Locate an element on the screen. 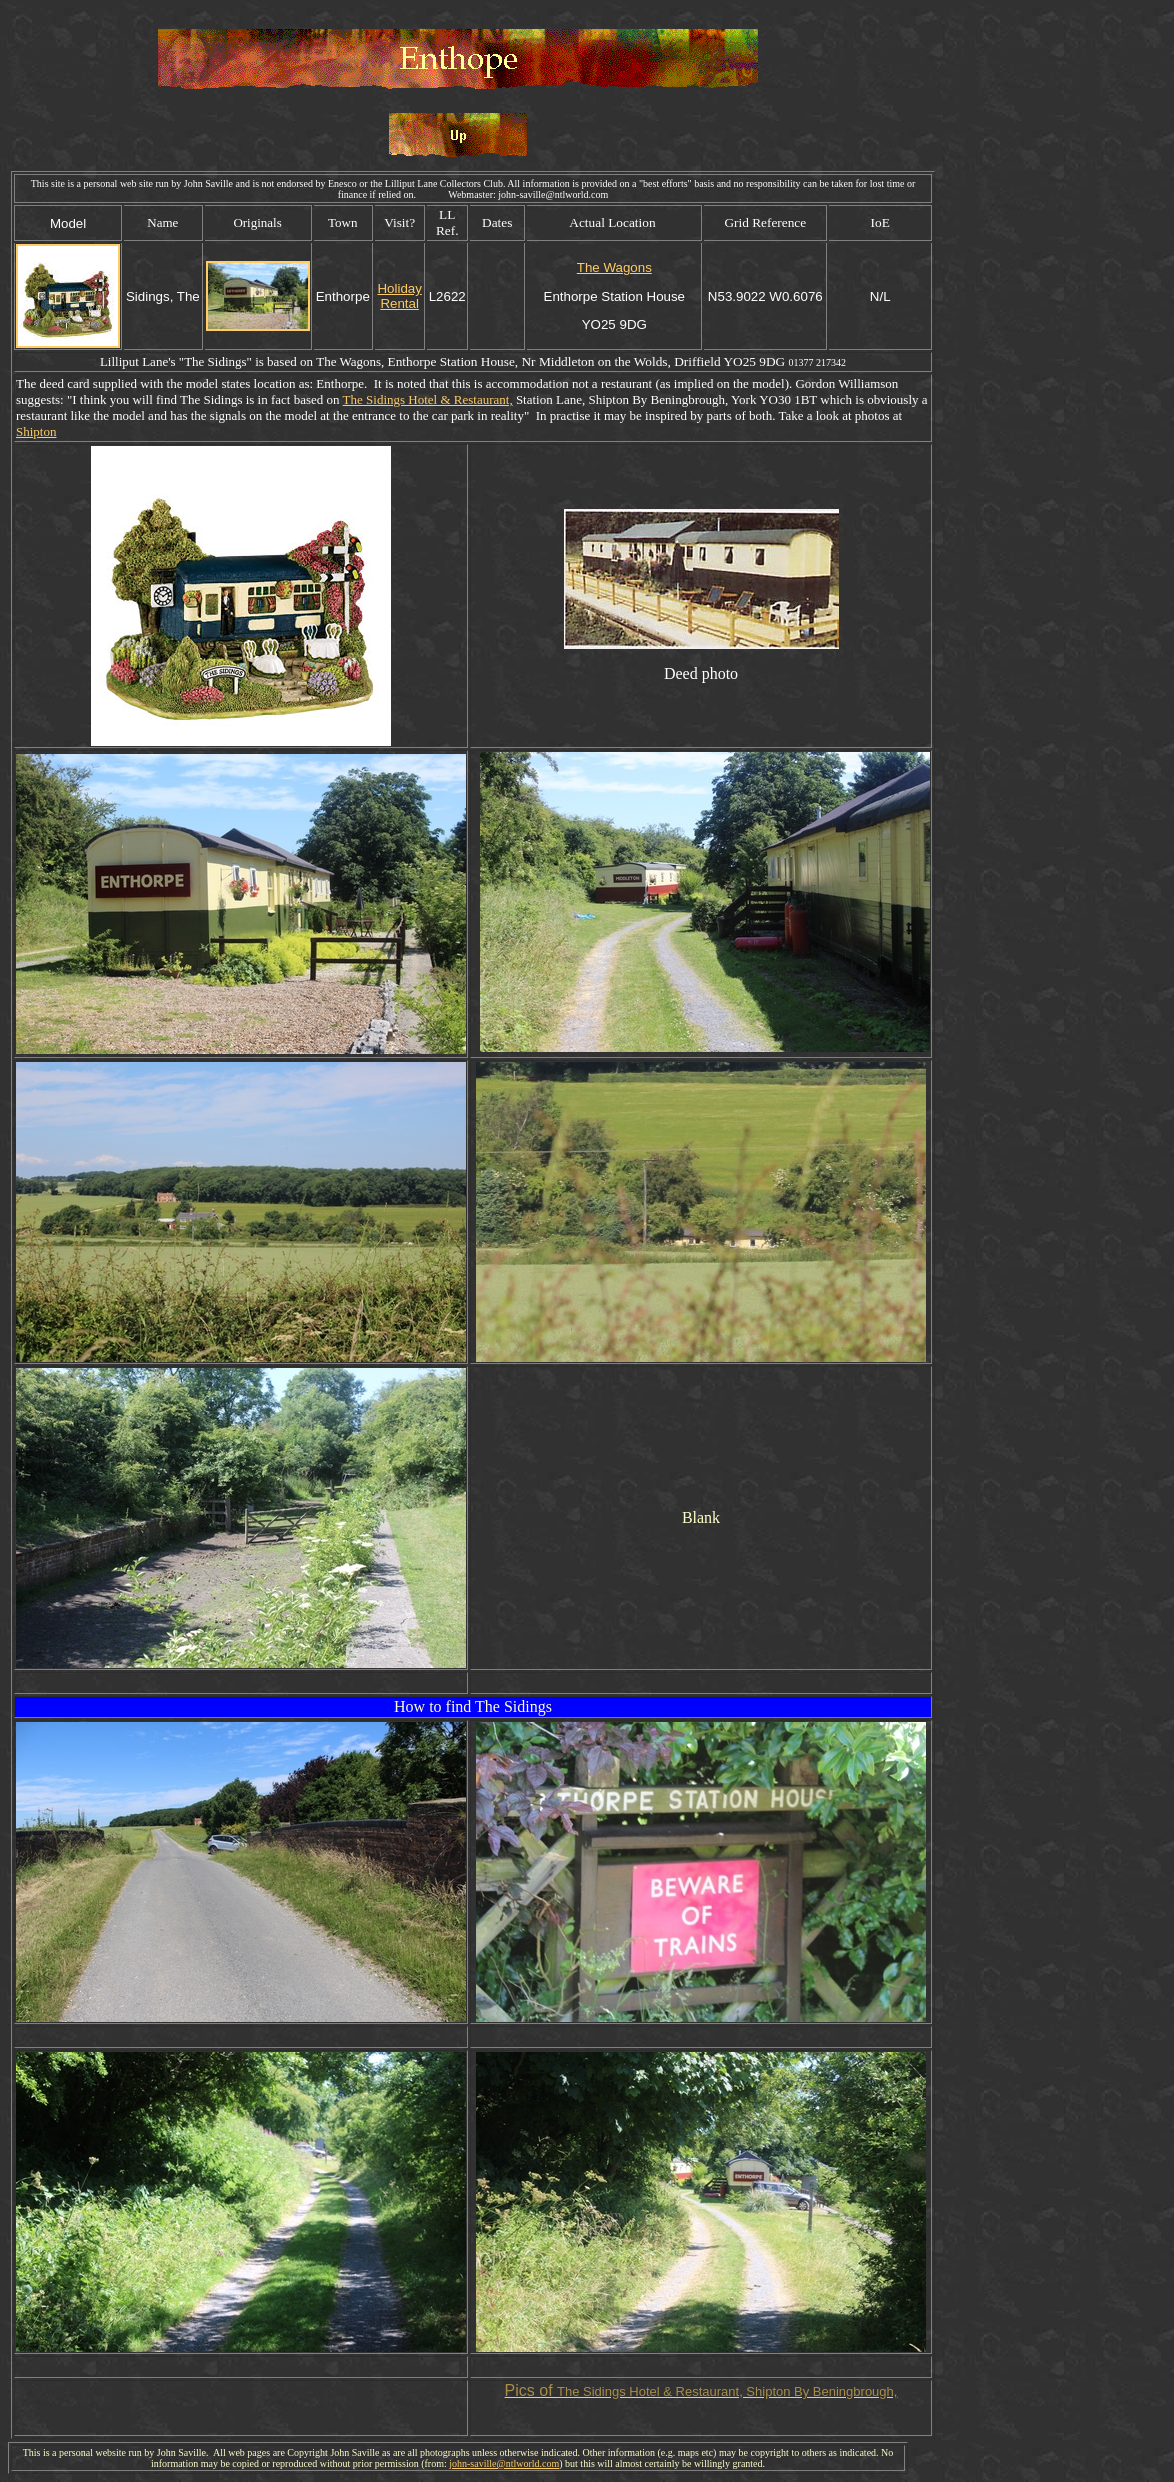 The height and width of the screenshot is (2482, 1174). john-saville@ntlworld.com is located at coordinates (504, 2463).